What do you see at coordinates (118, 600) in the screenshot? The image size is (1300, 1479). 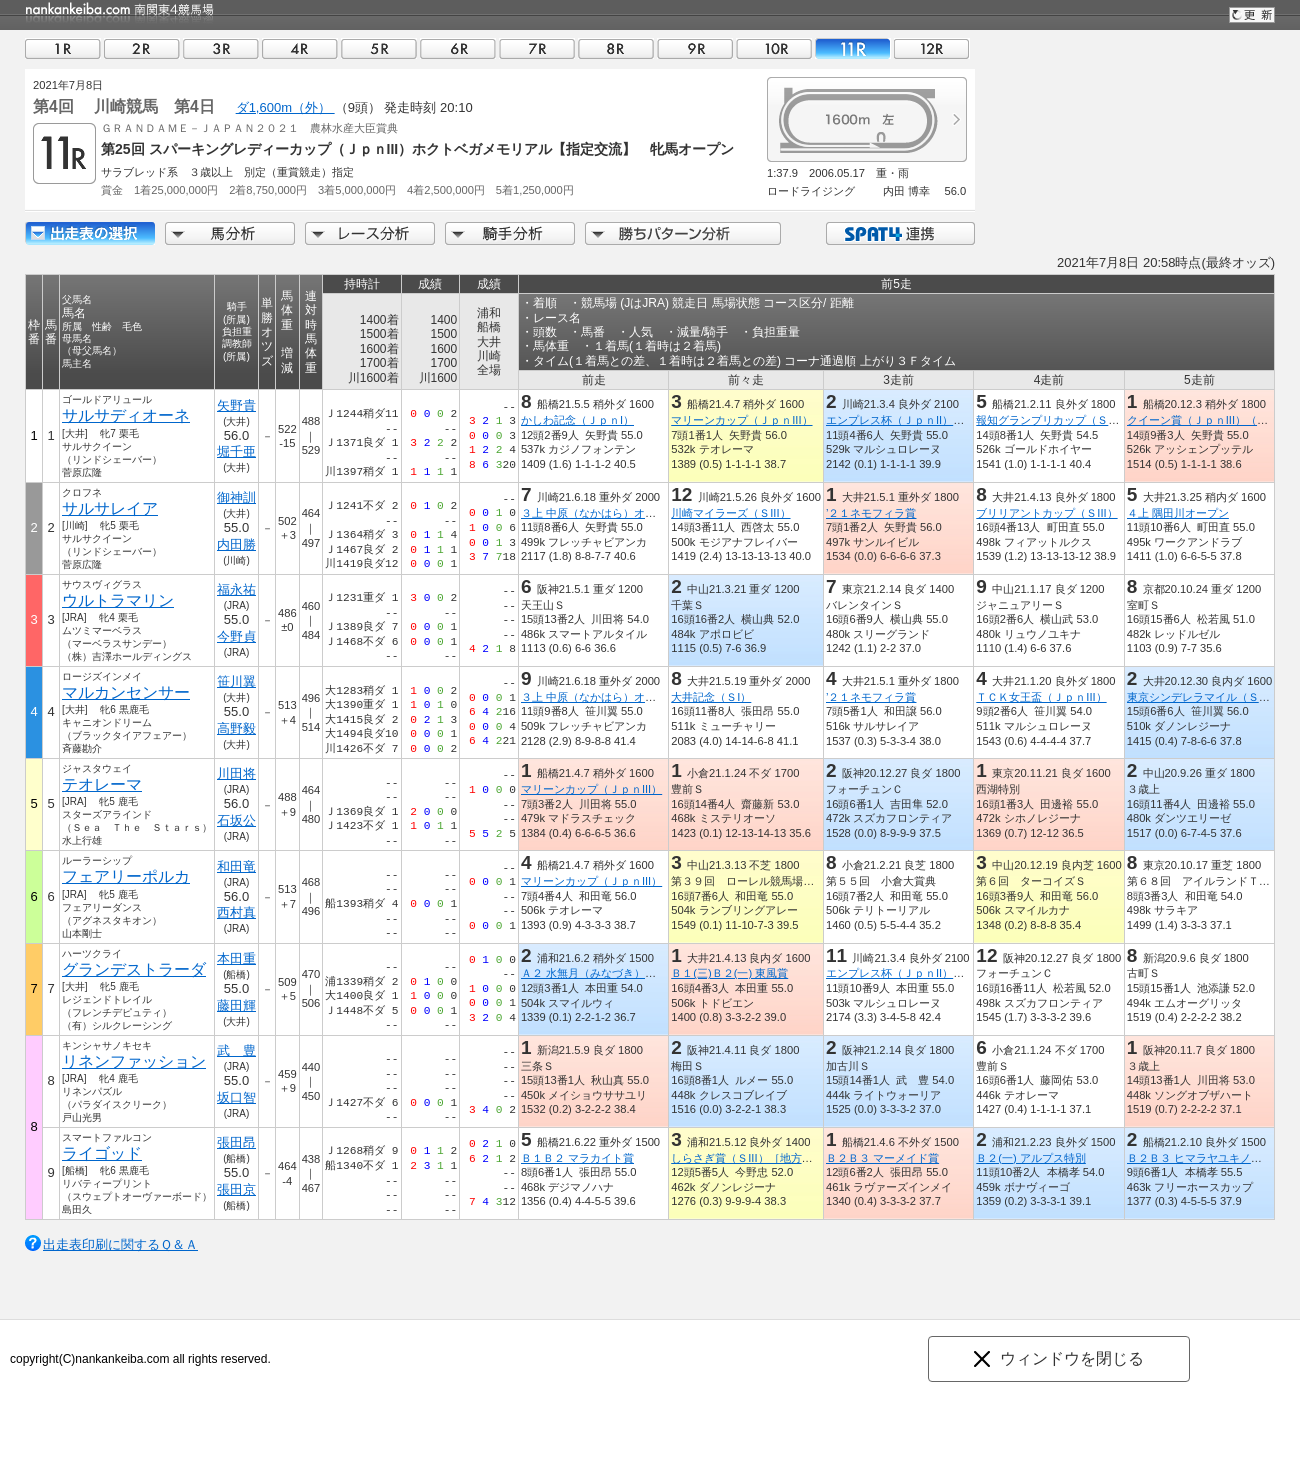 I see `ウルトラマリン` at bounding box center [118, 600].